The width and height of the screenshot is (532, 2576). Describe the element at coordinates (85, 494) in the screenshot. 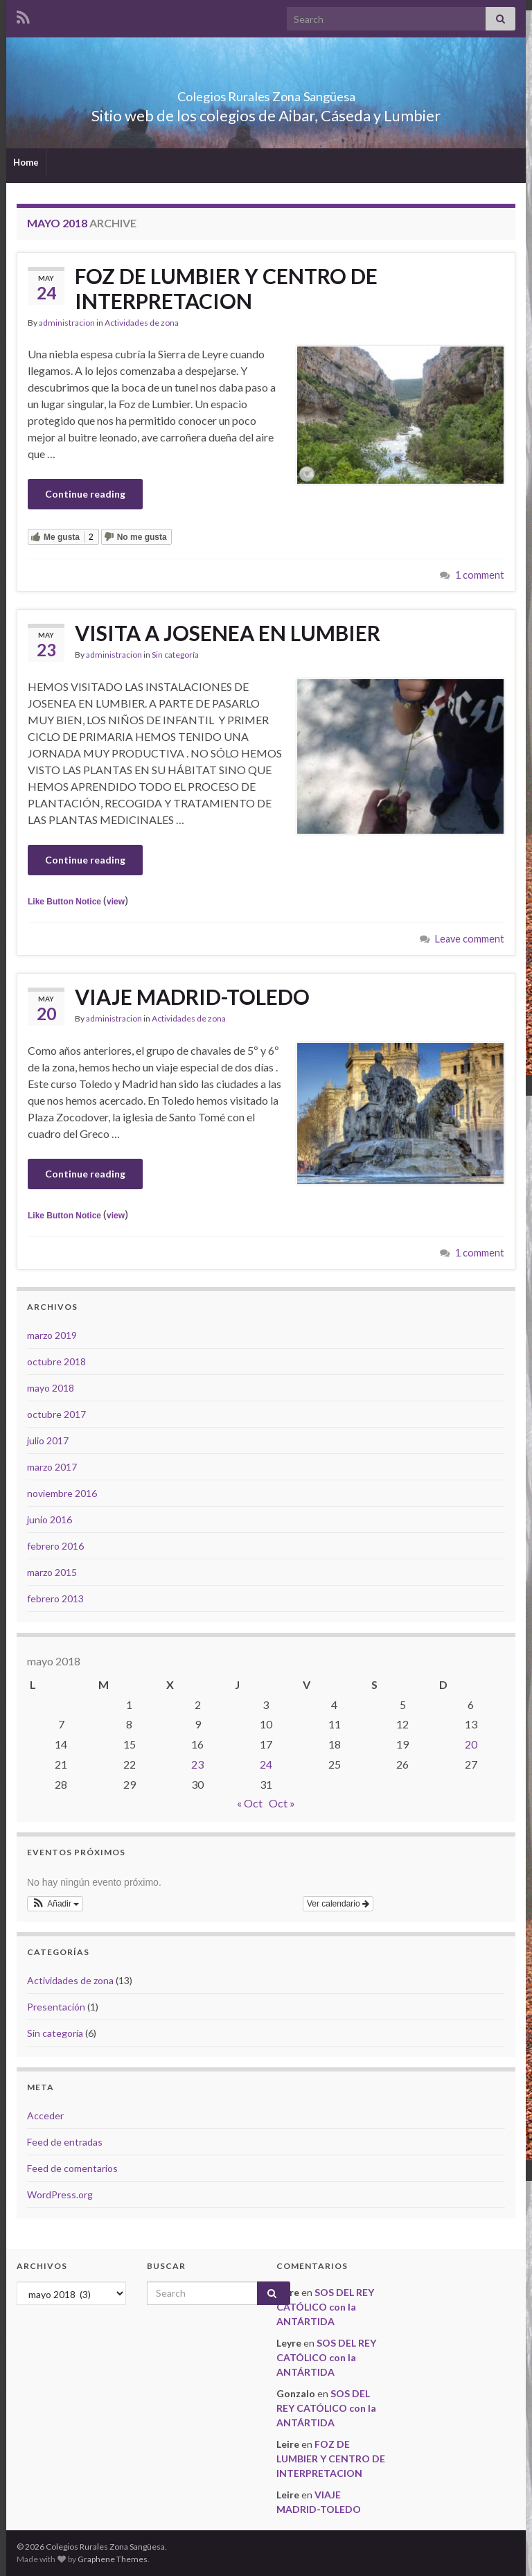

I see `Continue reading` at that location.